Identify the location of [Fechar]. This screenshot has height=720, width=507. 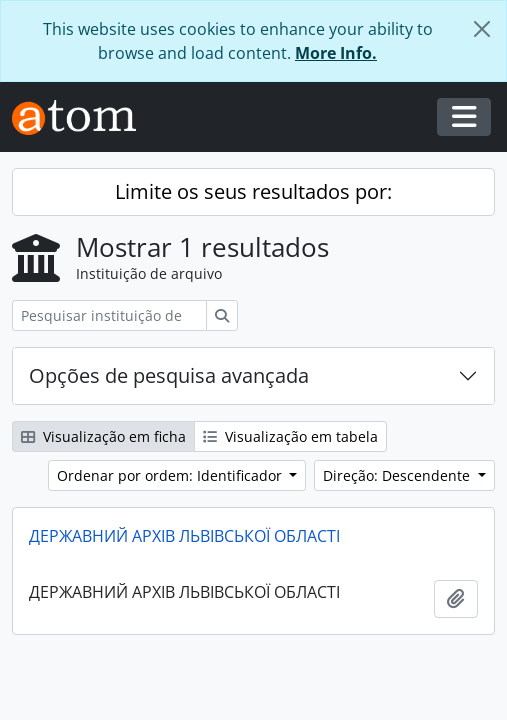
(482, 29).